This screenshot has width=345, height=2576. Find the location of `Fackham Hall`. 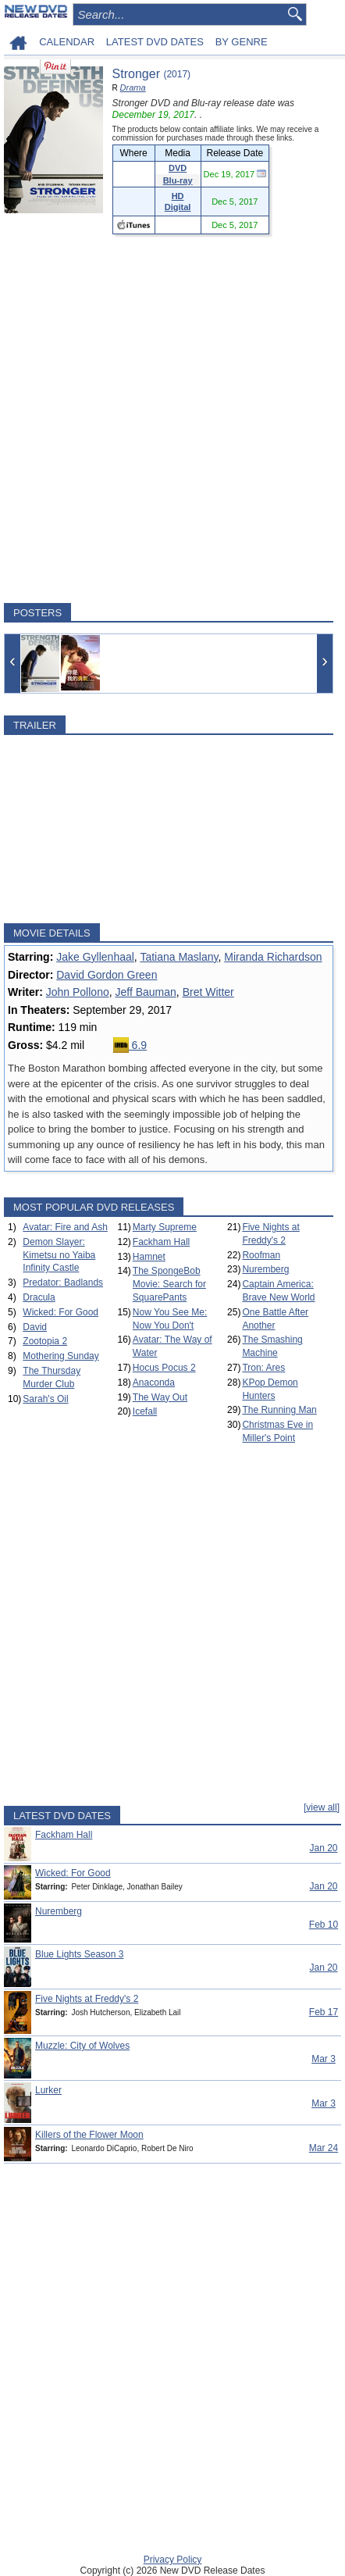

Fackham Hall is located at coordinates (161, 1241).